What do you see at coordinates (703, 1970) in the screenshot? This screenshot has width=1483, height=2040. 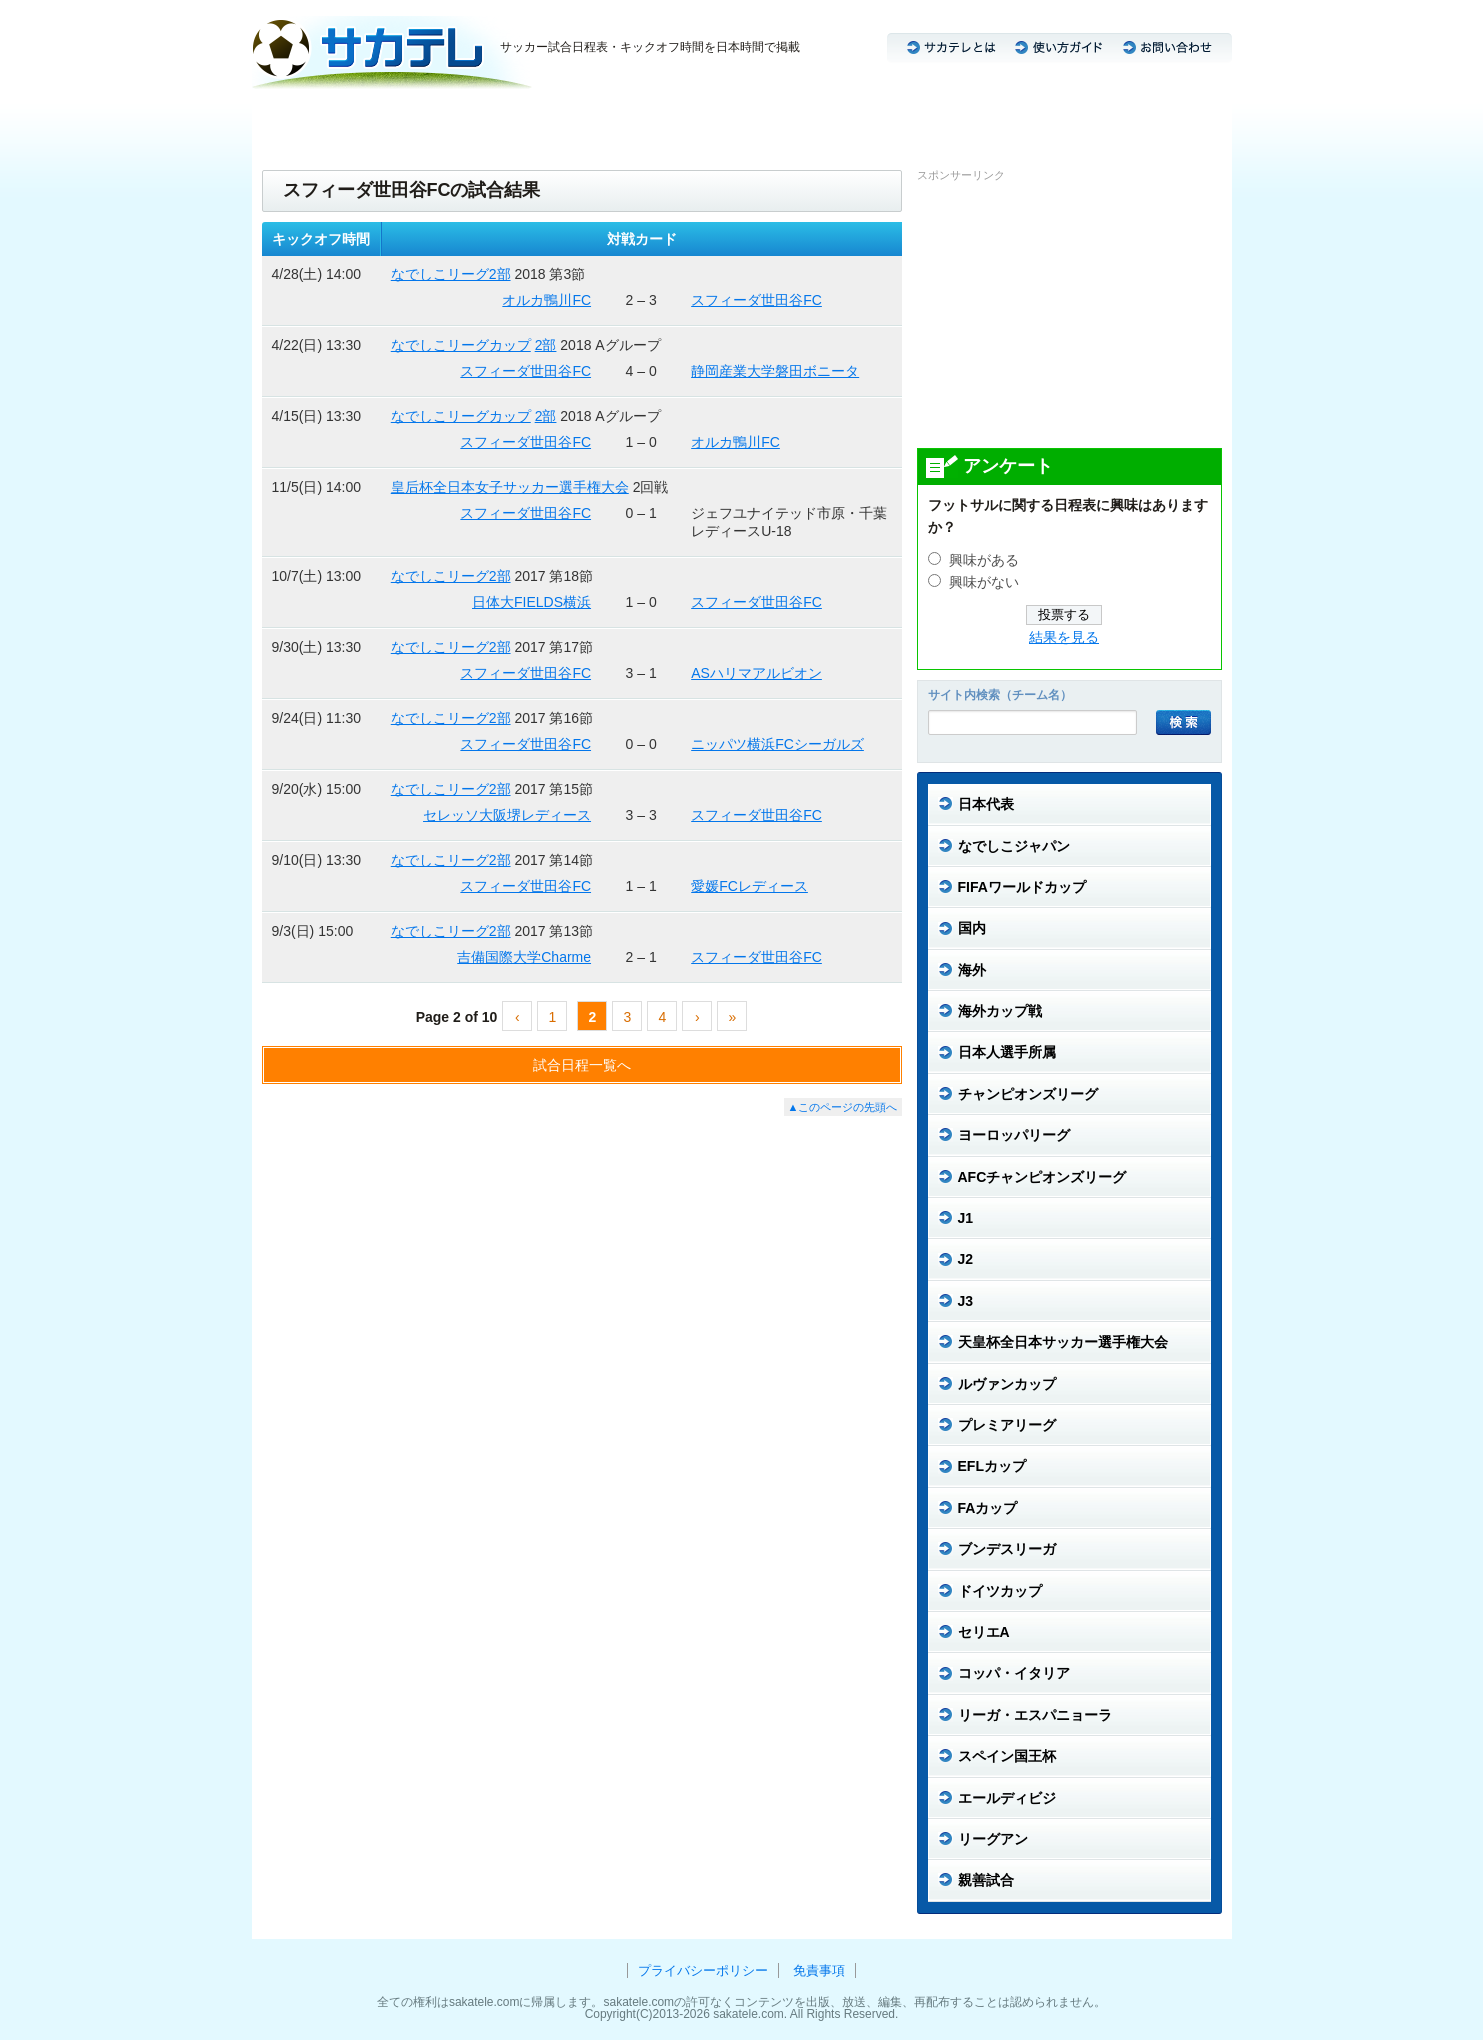 I see `プライバシーポリシー` at bounding box center [703, 1970].